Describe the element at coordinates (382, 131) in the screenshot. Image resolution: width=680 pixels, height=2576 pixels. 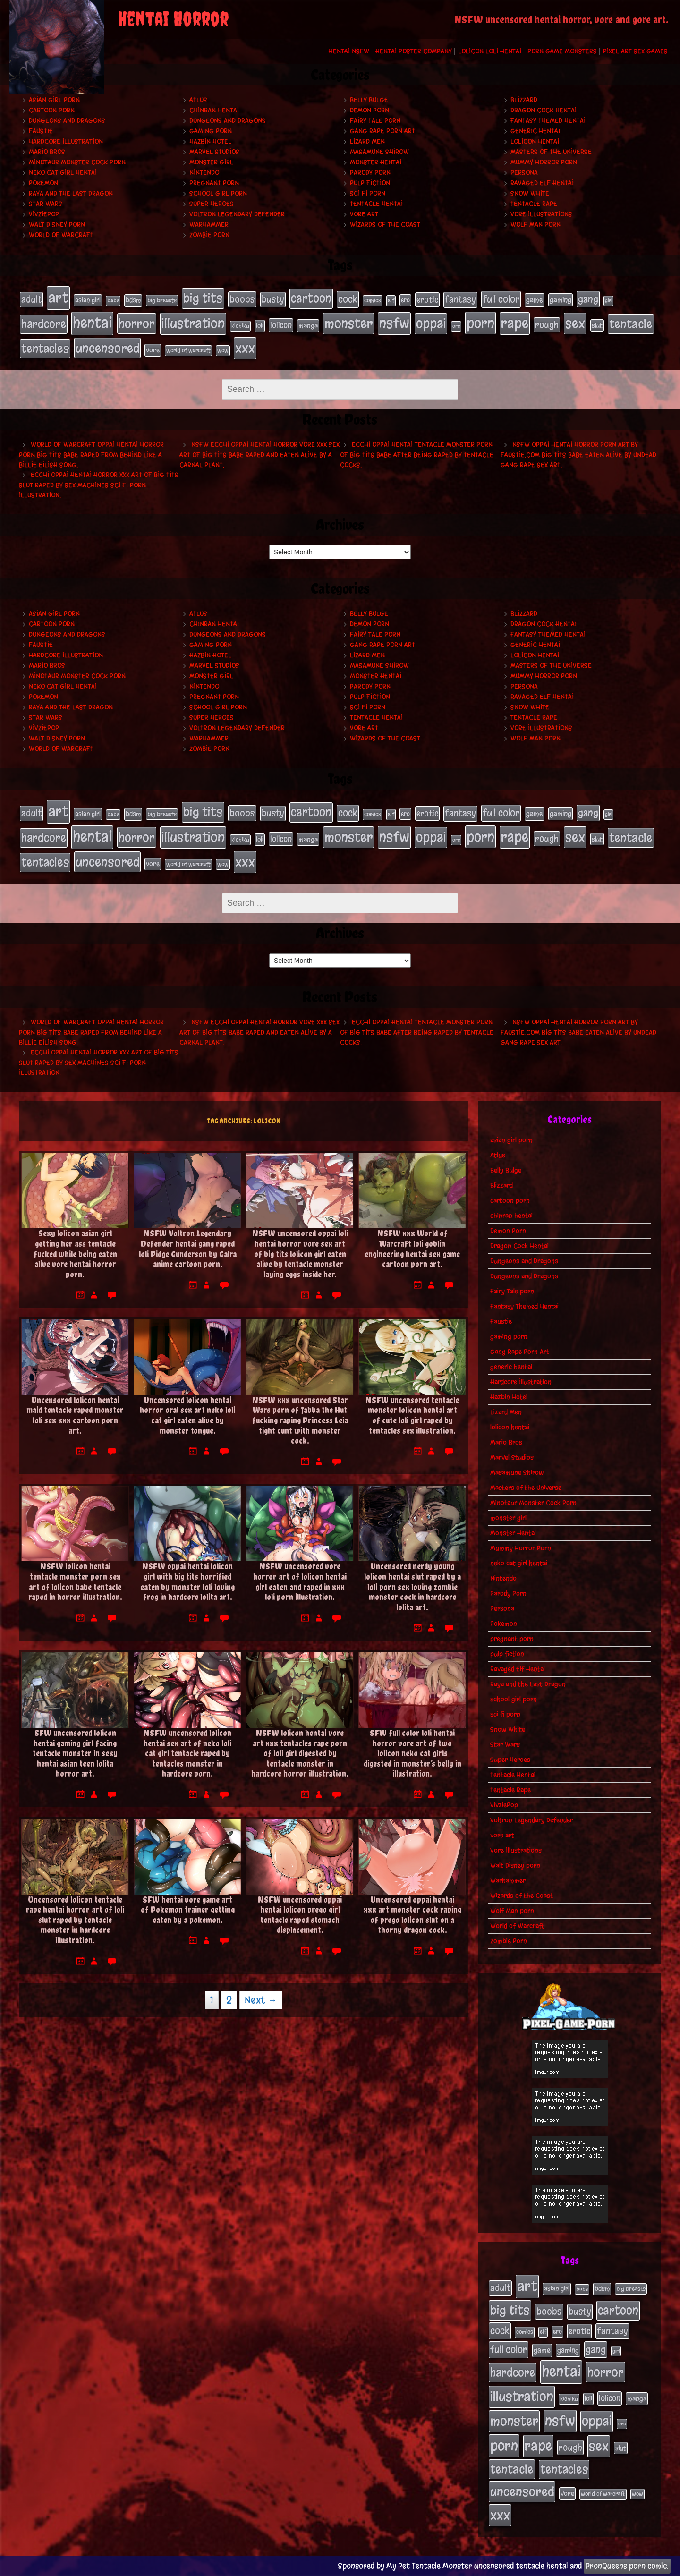
I see `Gang Rape Porn Art` at that location.